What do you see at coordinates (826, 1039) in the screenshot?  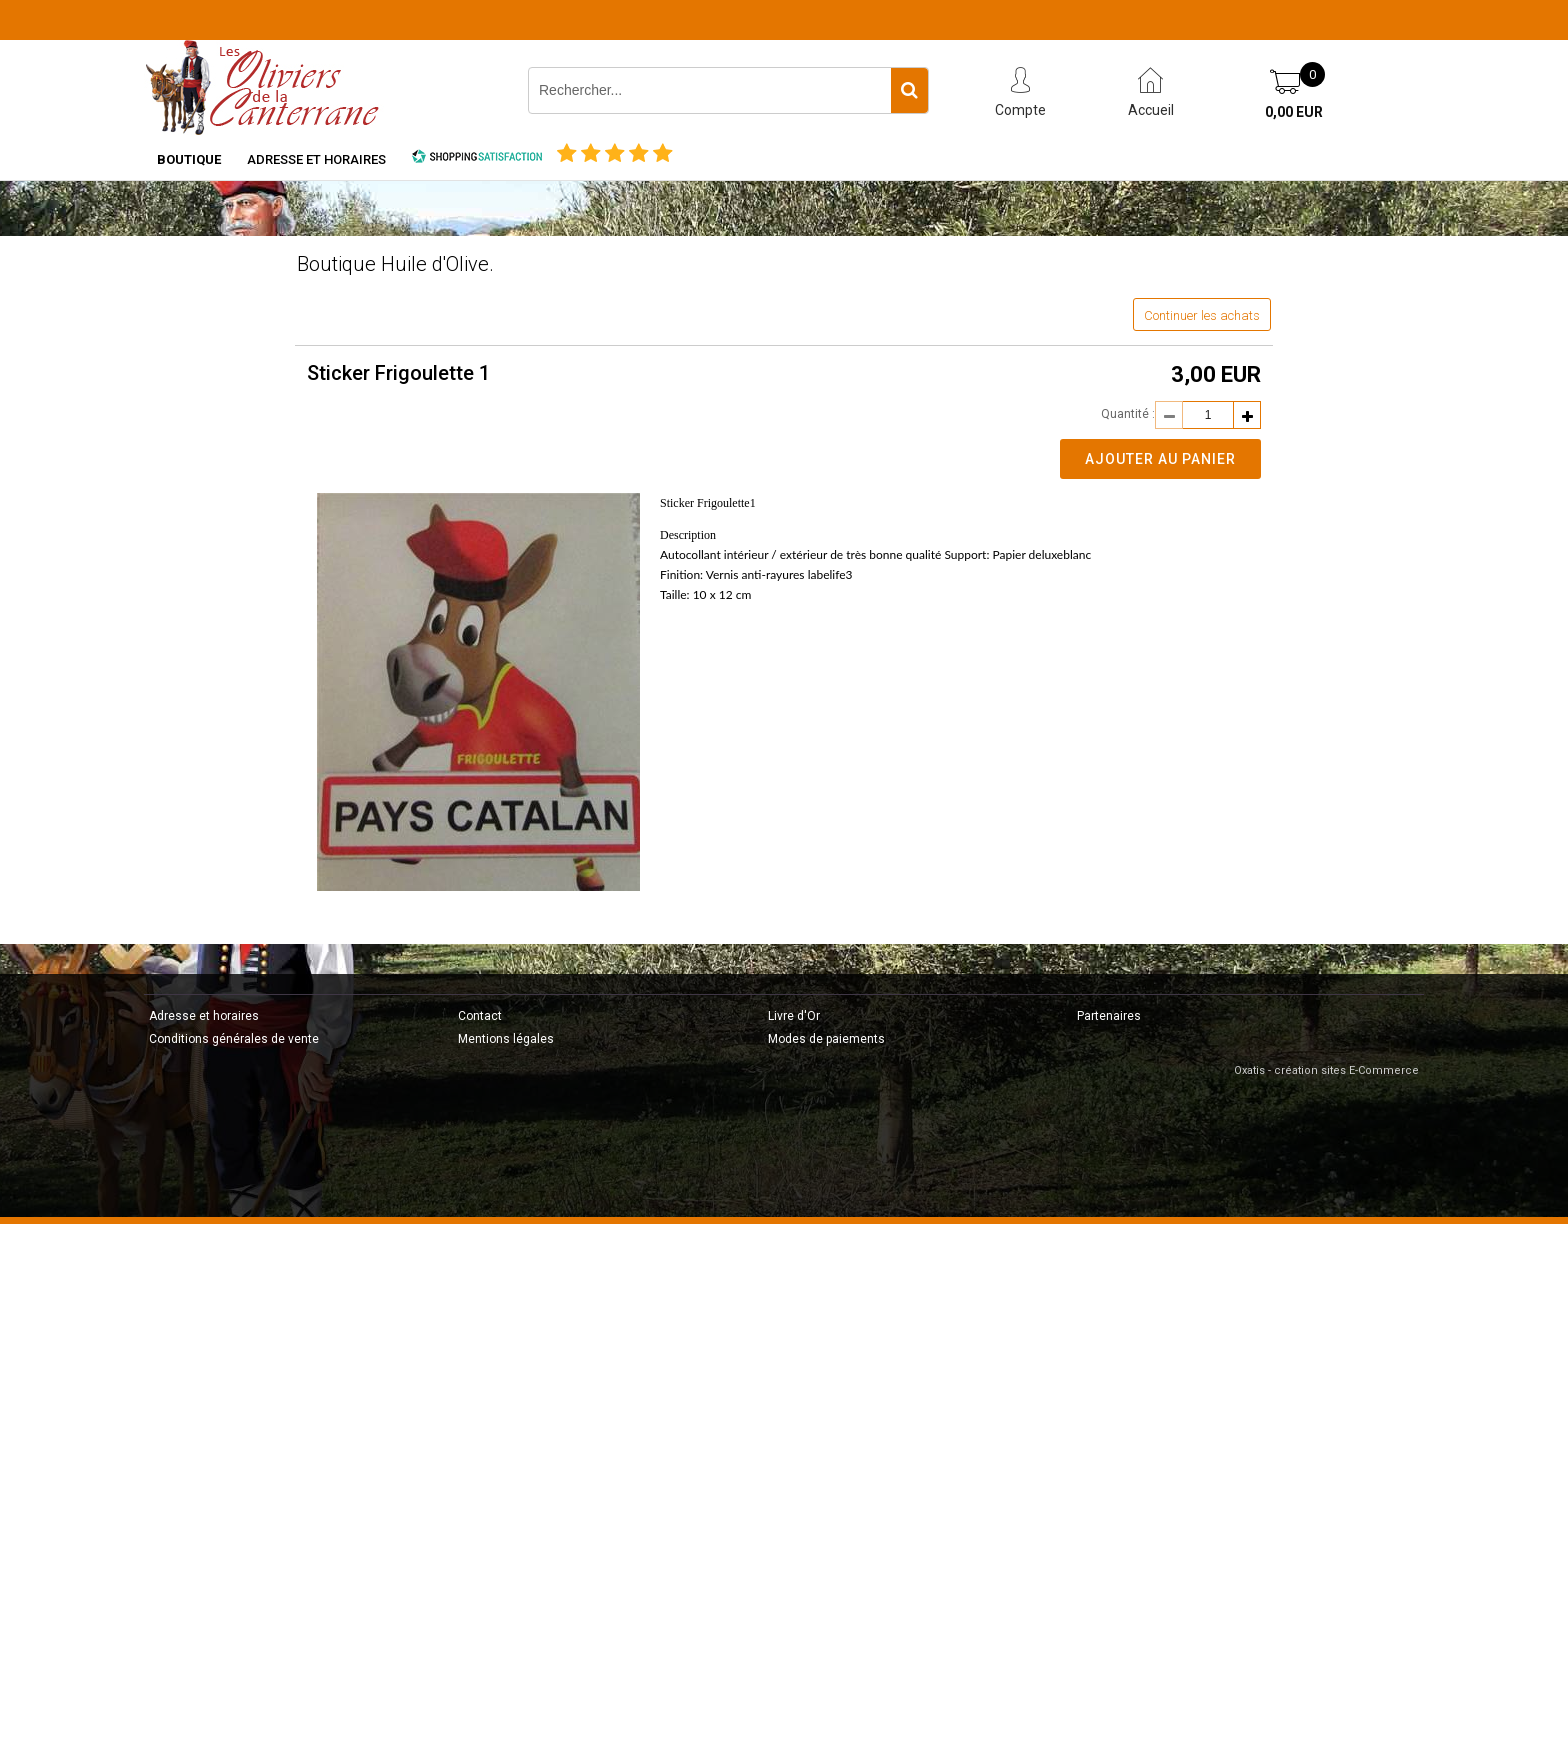 I see `Modes de paiements` at bounding box center [826, 1039].